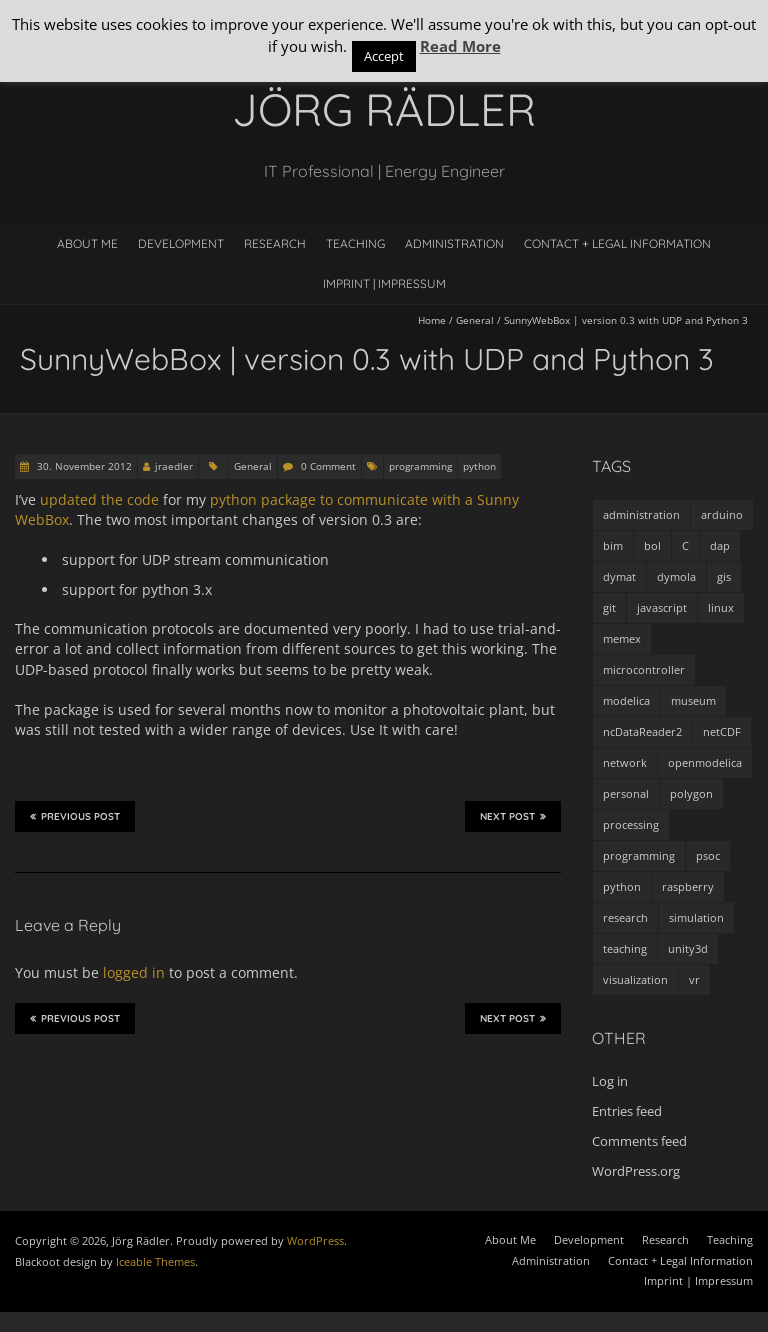 This screenshot has width=768, height=1332. What do you see at coordinates (693, 700) in the screenshot?
I see `museum [museum (9 items)]` at bounding box center [693, 700].